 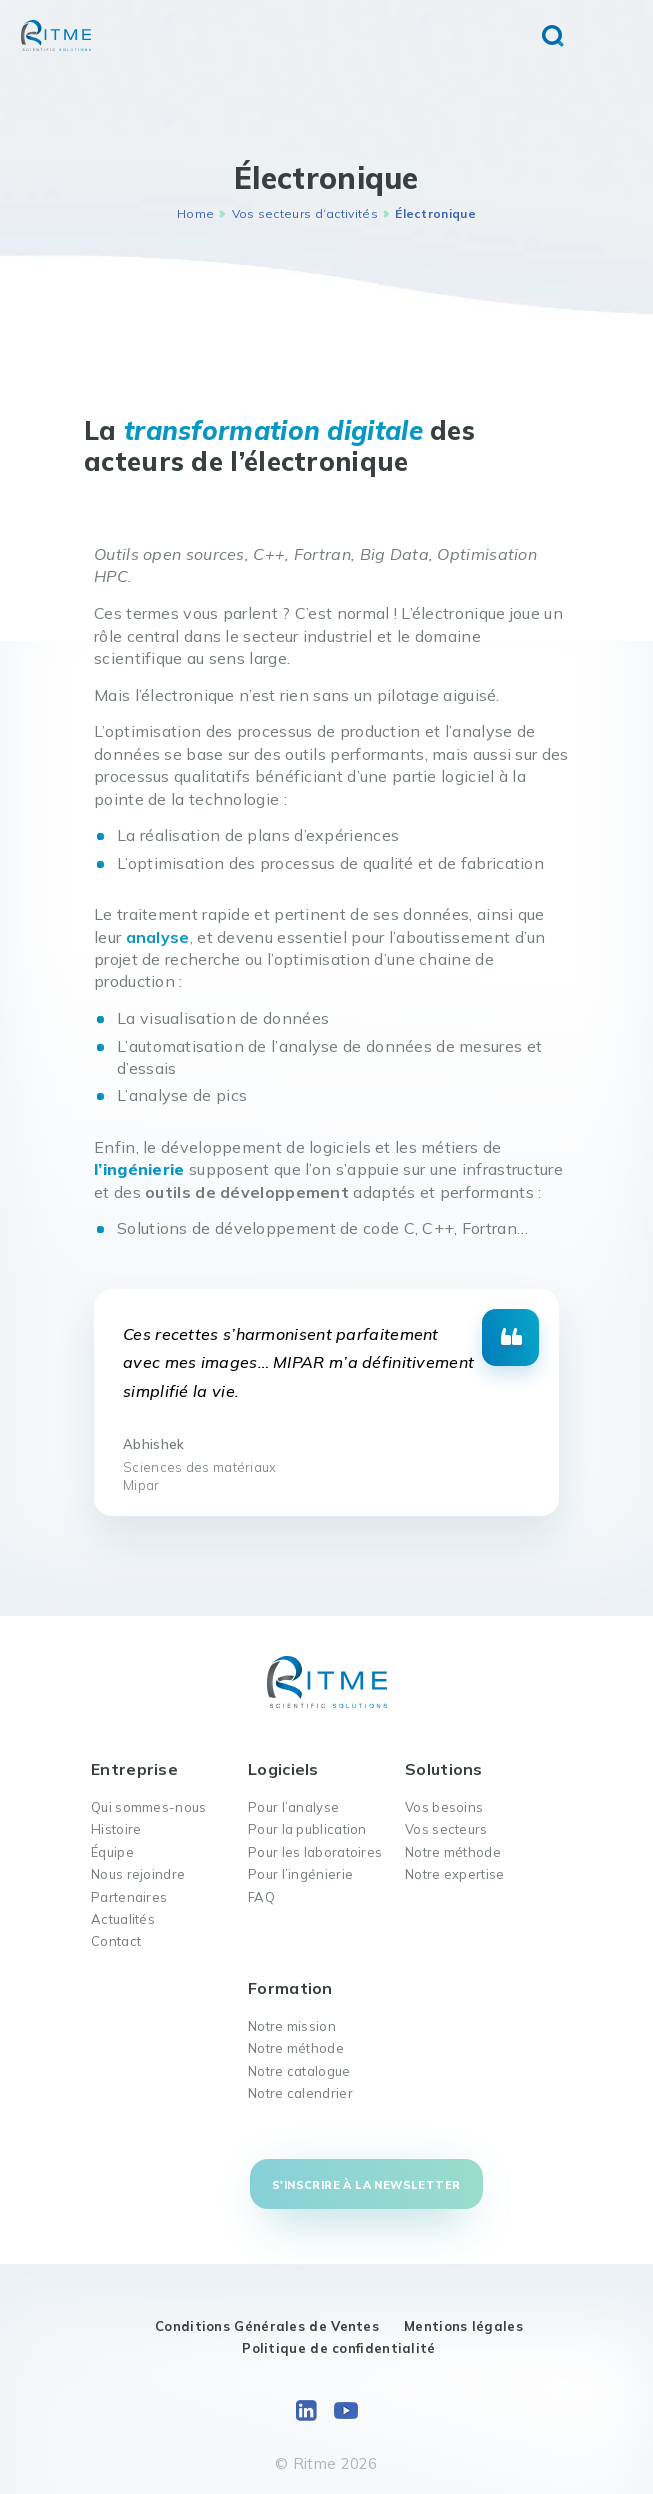 What do you see at coordinates (129, 1897) in the screenshot?
I see `Partenaires` at bounding box center [129, 1897].